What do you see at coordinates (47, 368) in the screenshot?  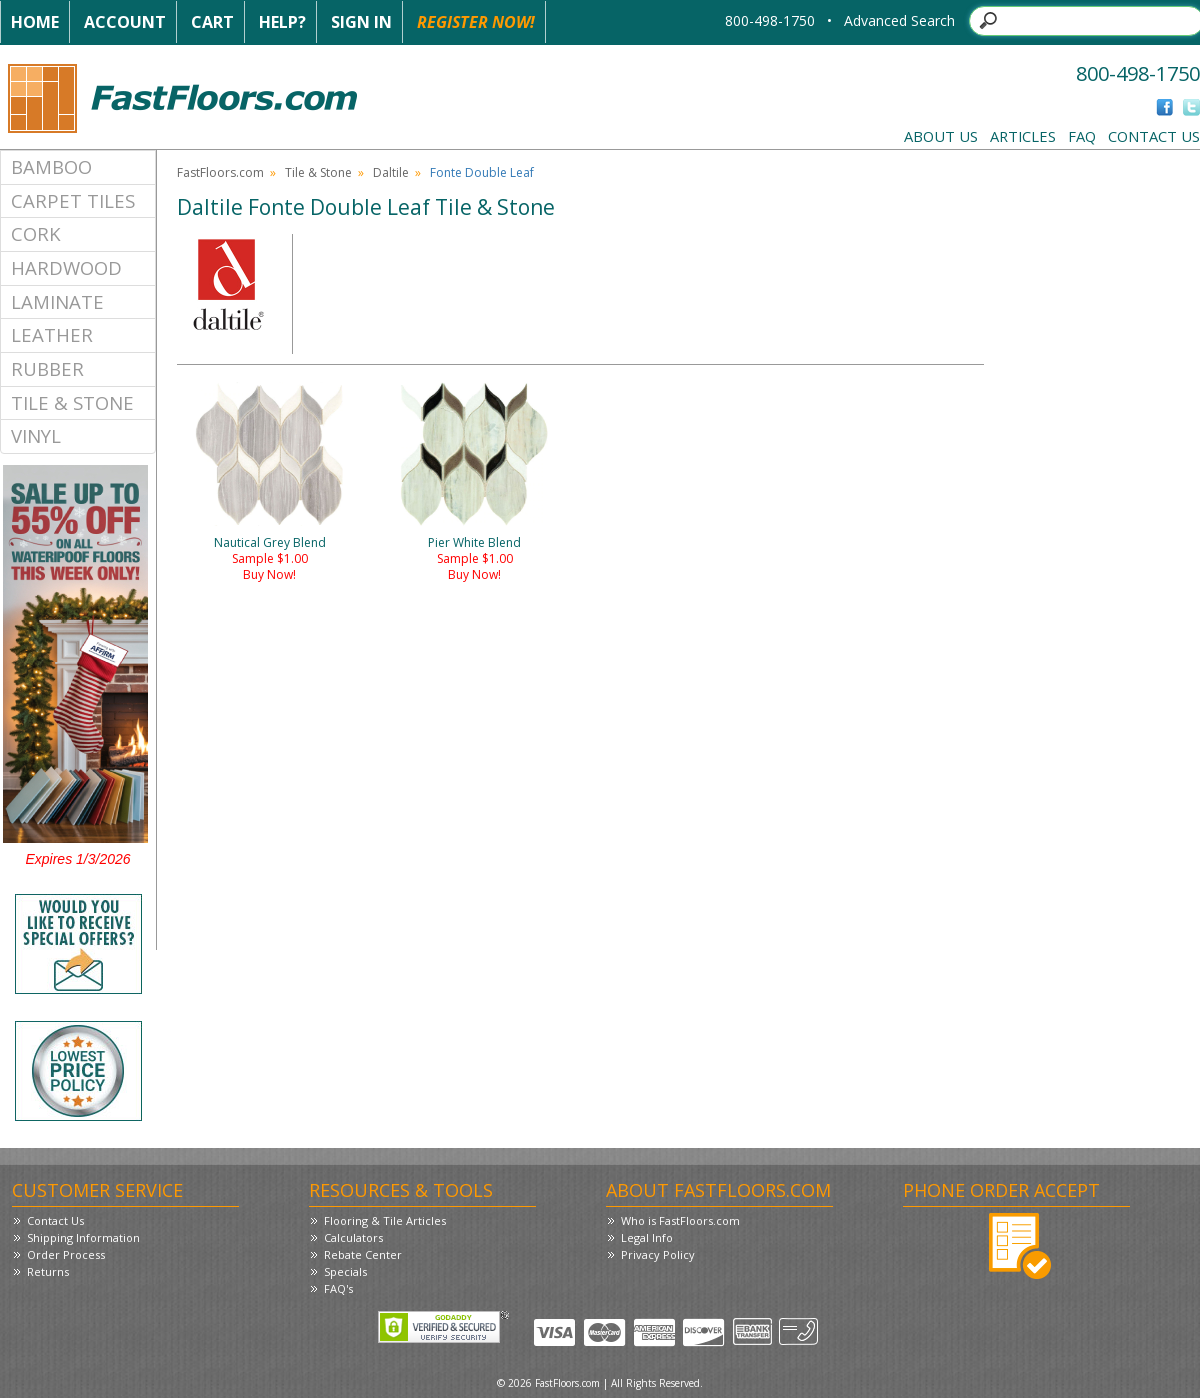 I see `Rubber` at bounding box center [47, 368].